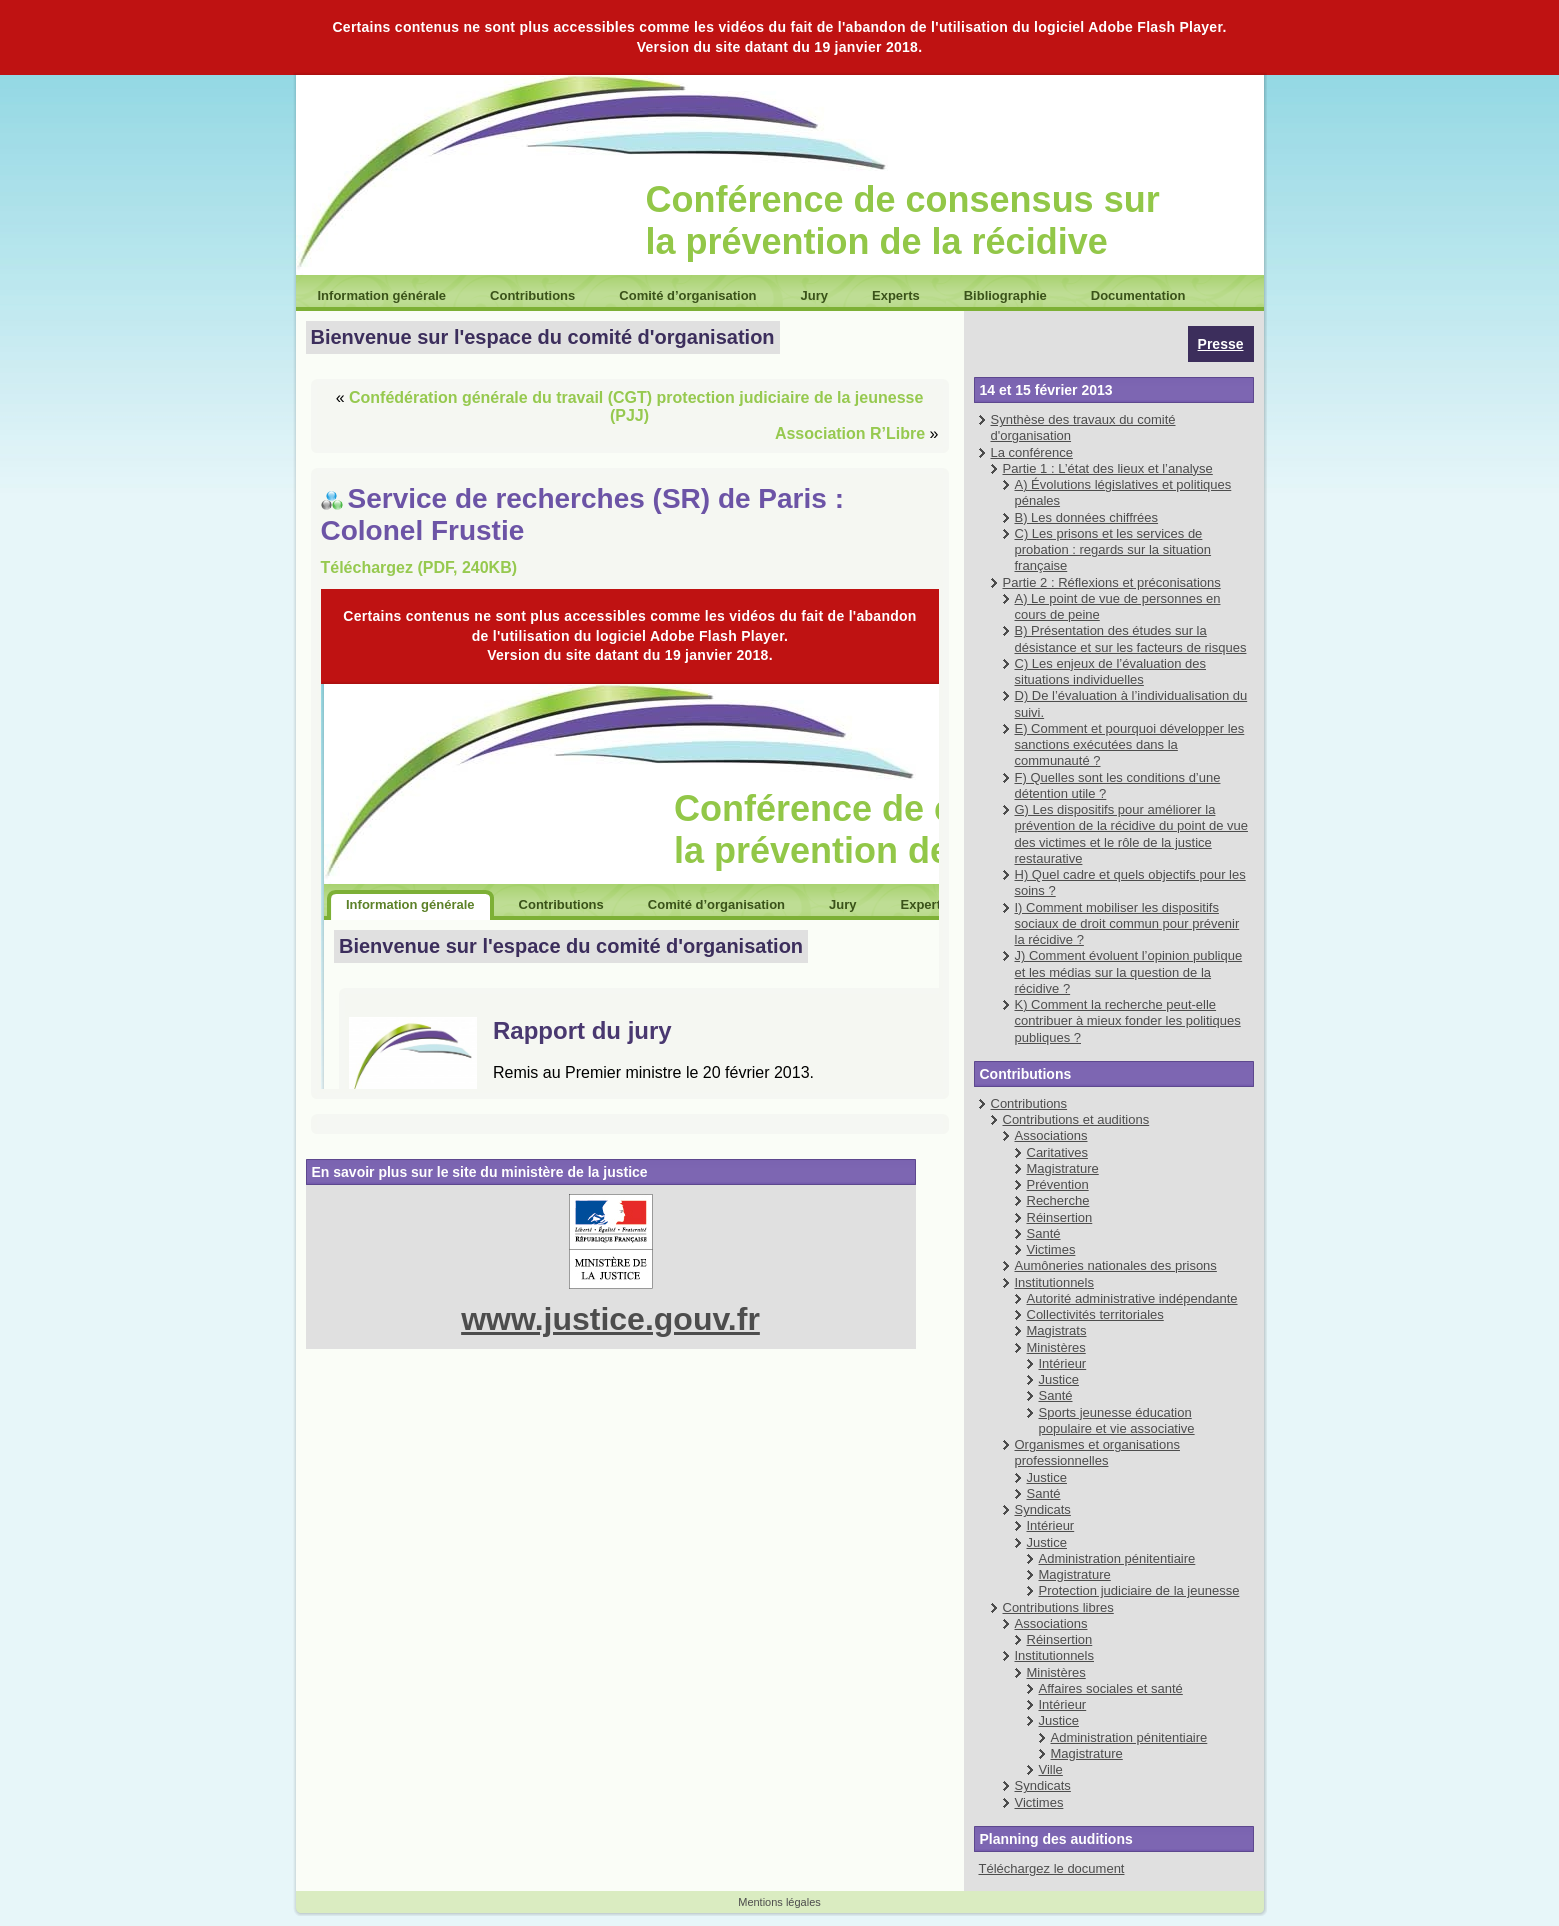  I want to click on Associations, so click(1051, 1135).